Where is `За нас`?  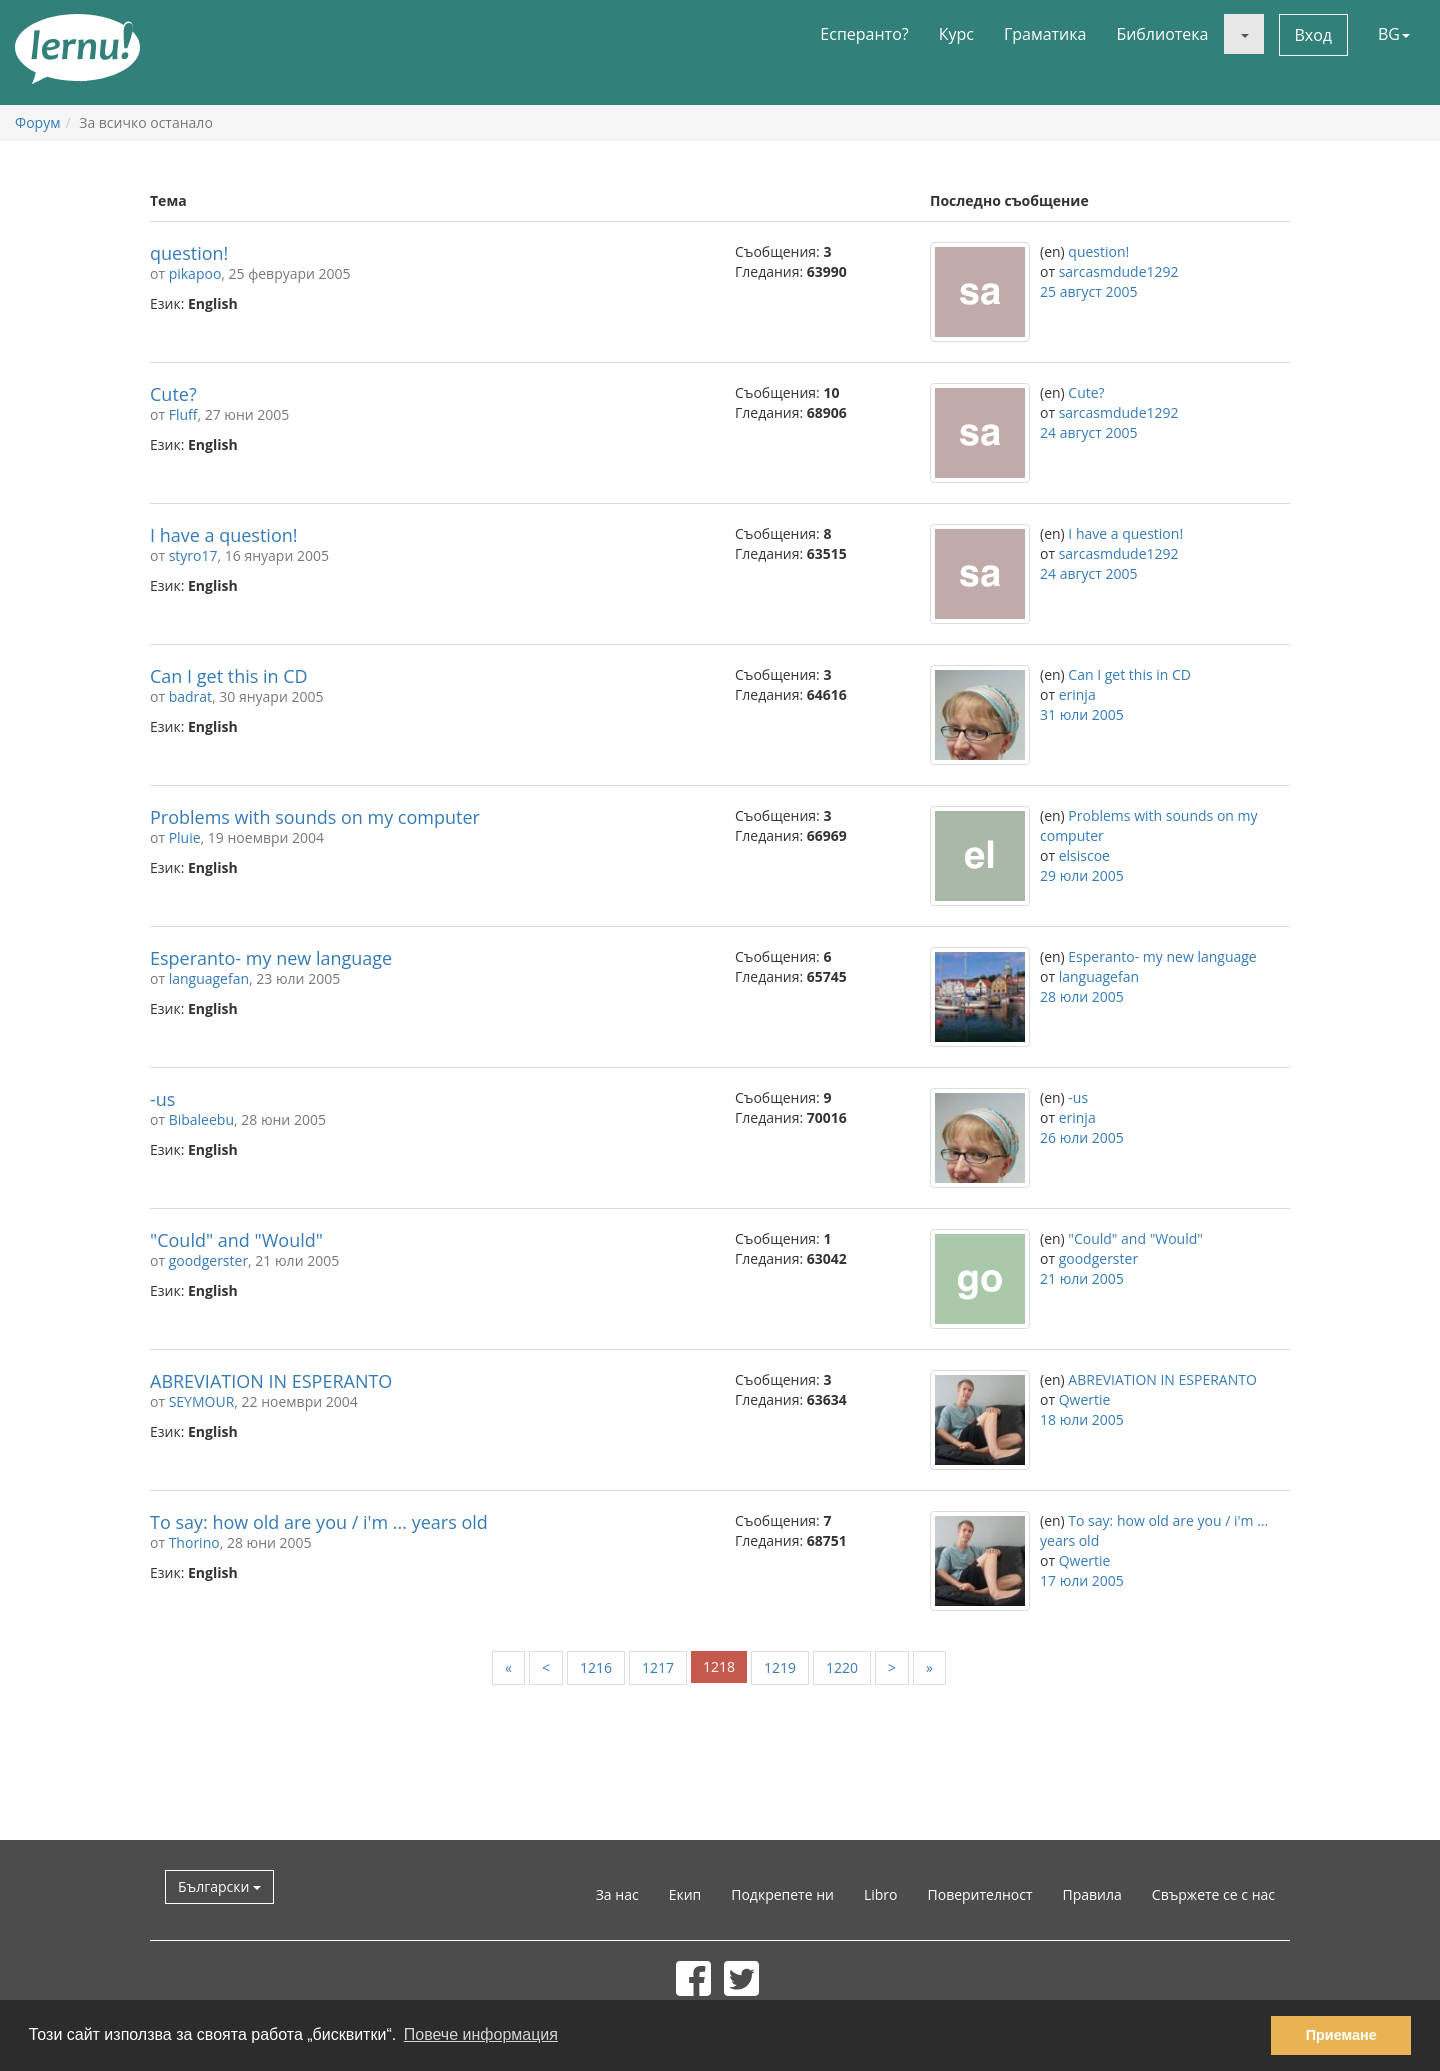 За нас is located at coordinates (617, 1894).